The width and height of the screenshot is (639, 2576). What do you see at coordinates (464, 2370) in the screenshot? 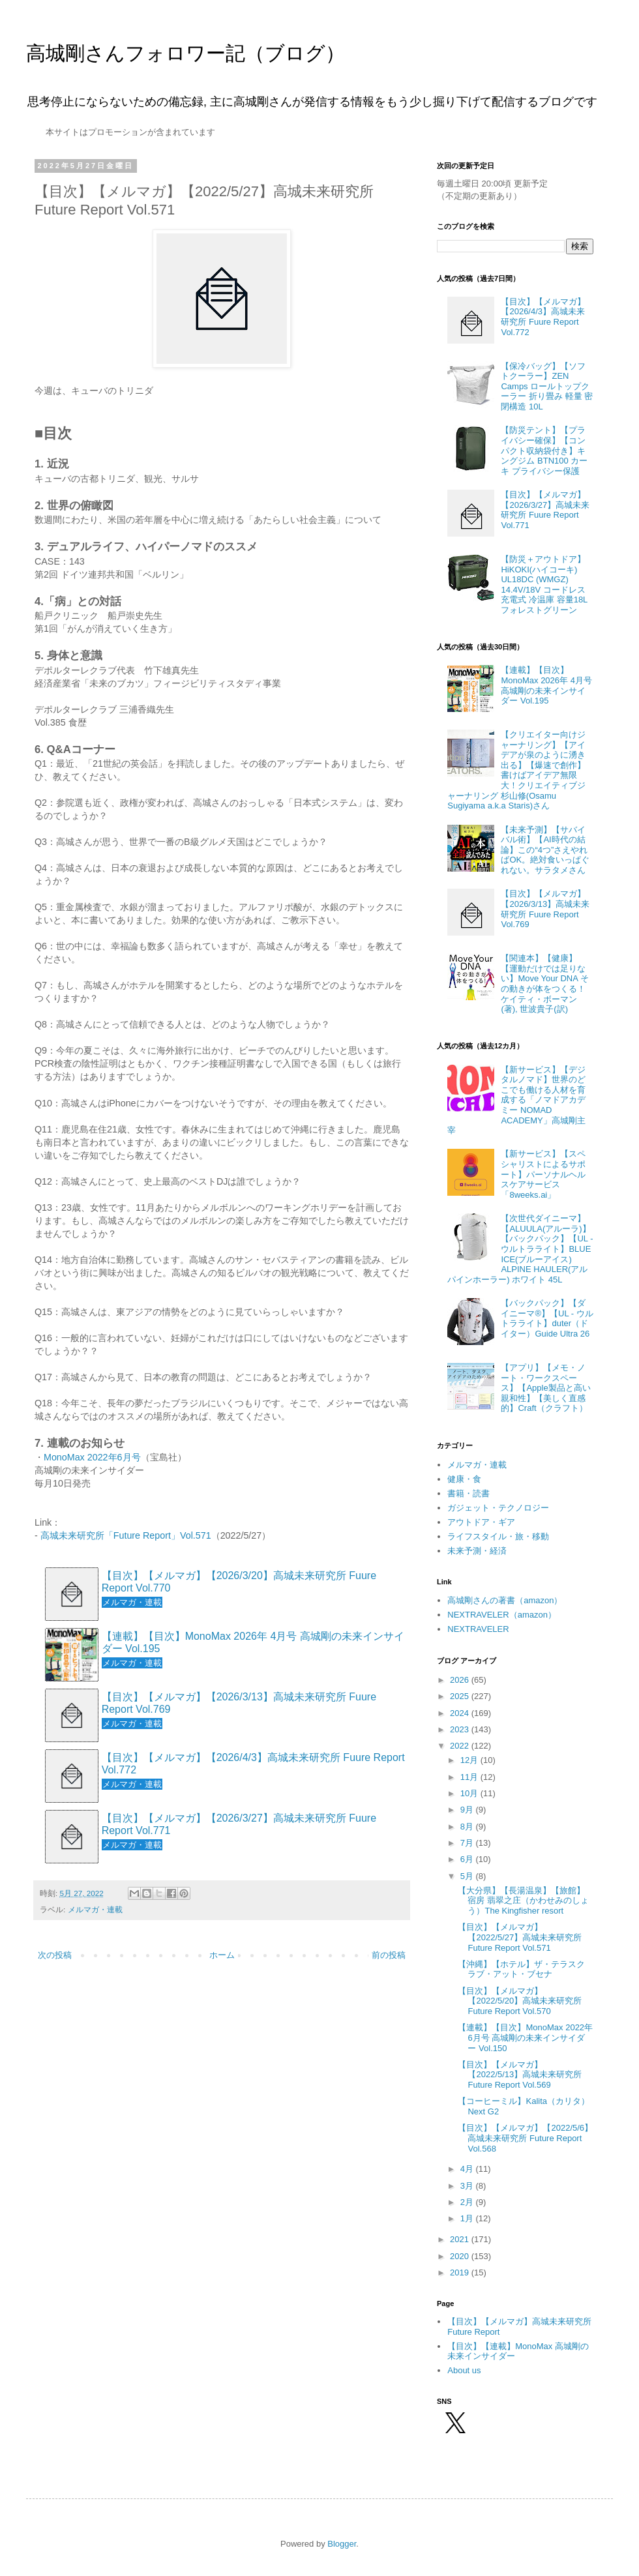
I see `About us` at bounding box center [464, 2370].